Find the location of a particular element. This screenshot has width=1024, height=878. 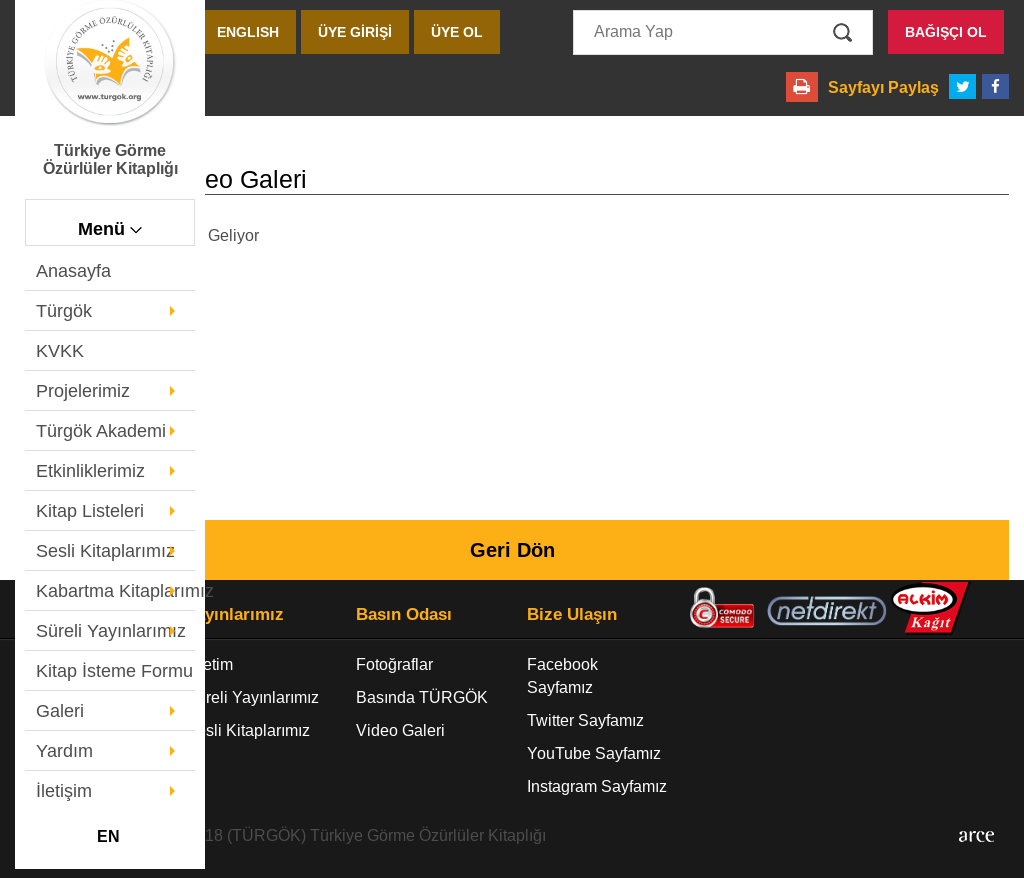

ÜYE GİRİŞİ is located at coordinates (355, 32).